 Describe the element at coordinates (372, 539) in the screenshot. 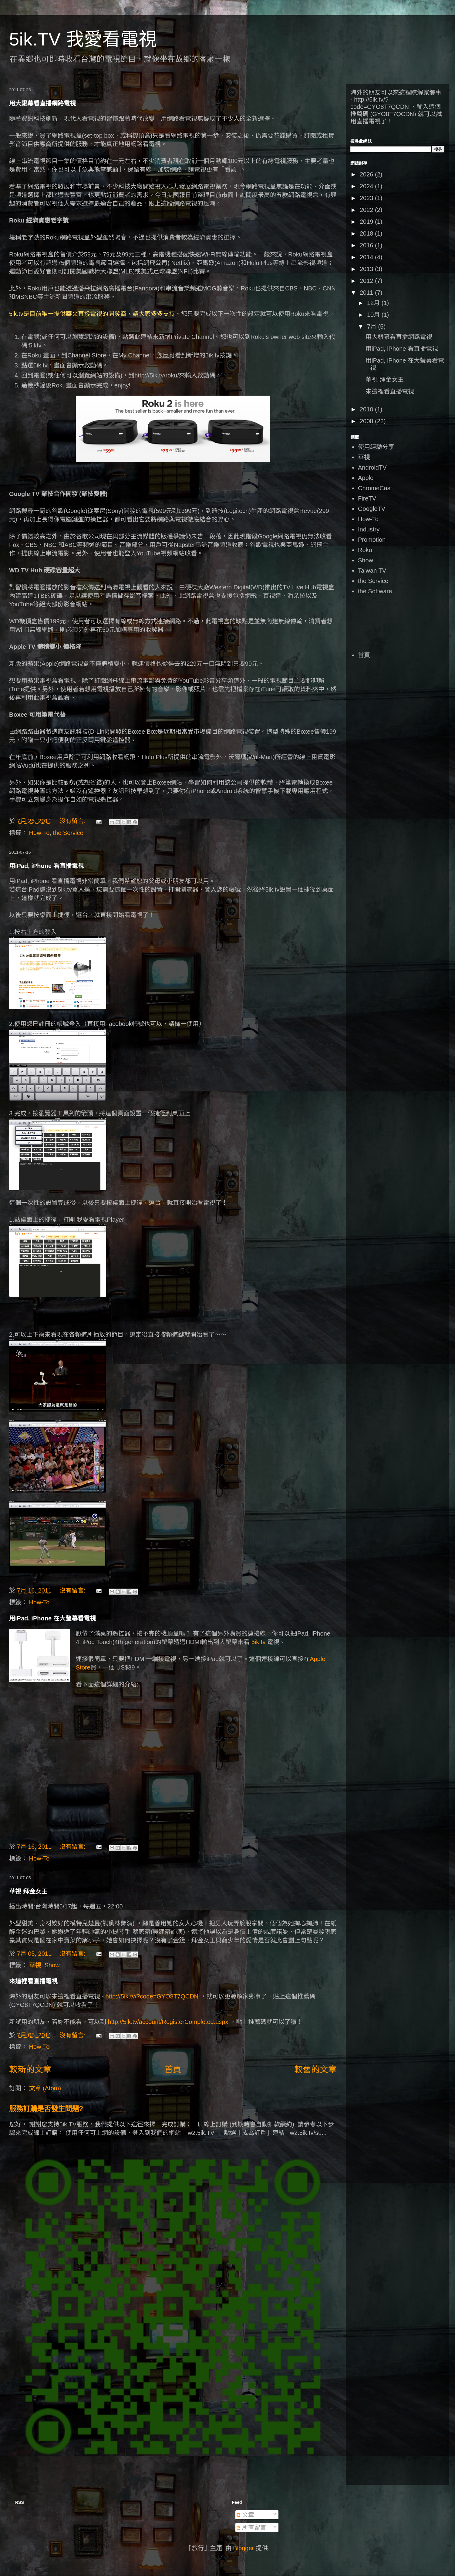

I see `Promotion` at that location.